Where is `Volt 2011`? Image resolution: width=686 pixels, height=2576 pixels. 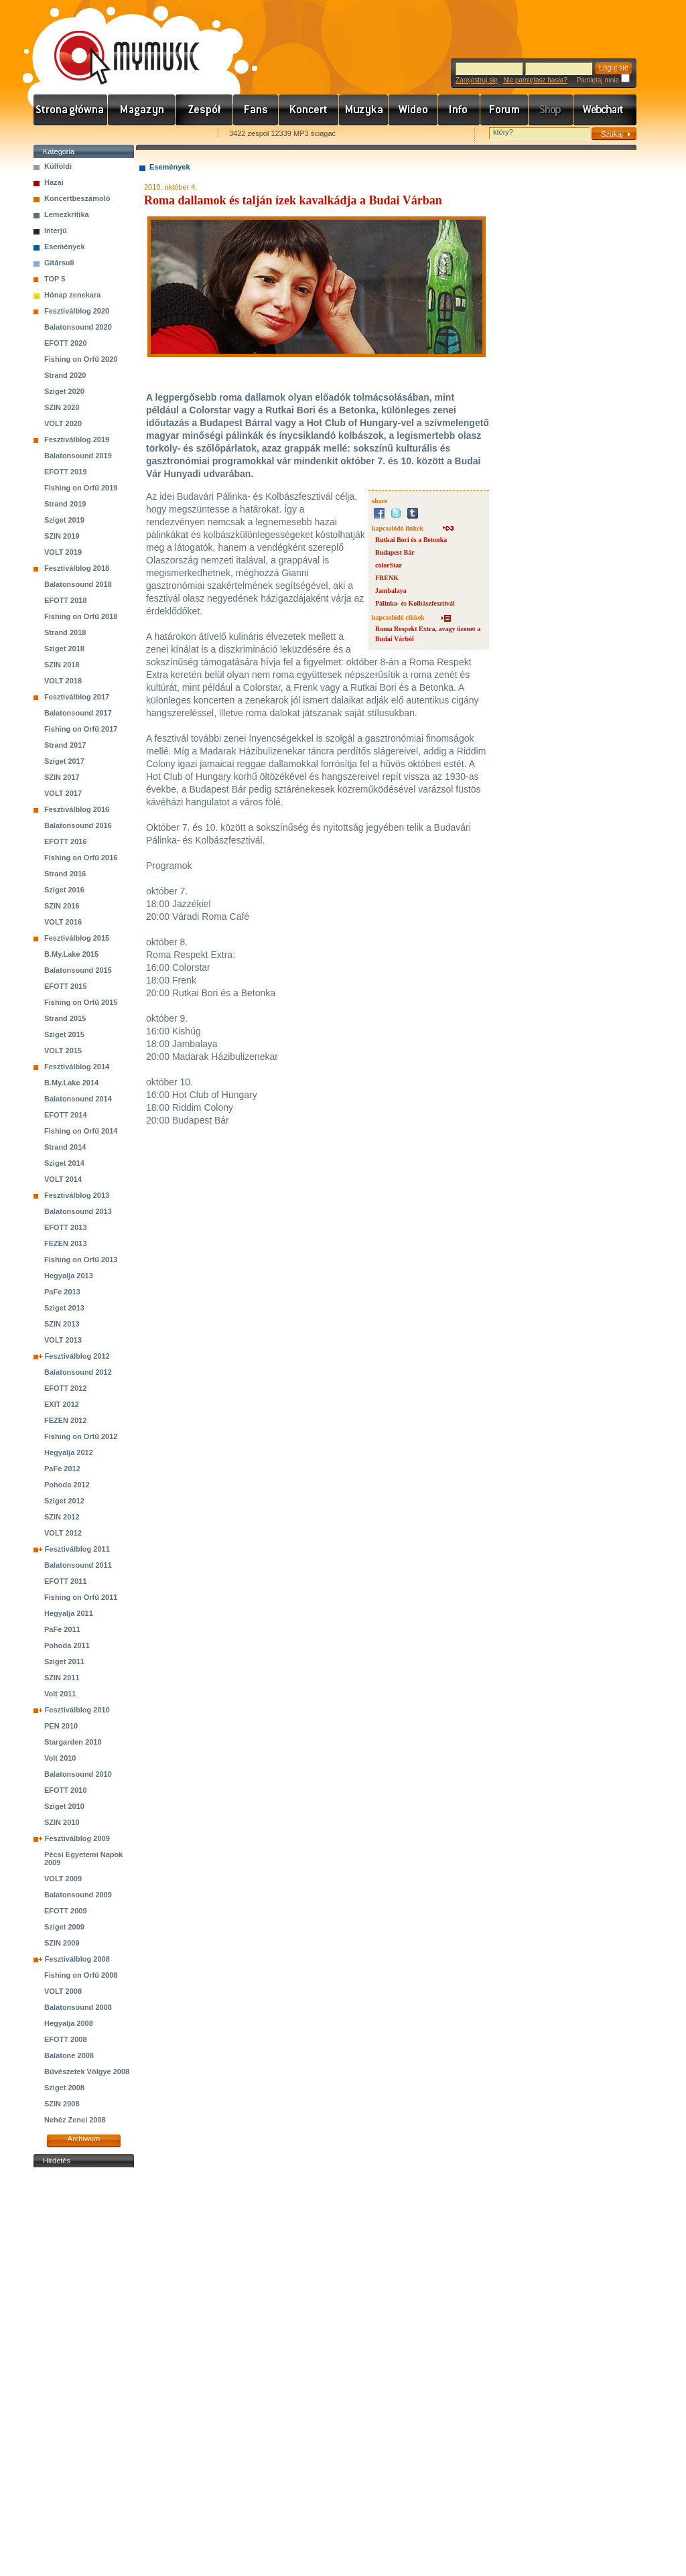 Volt 2011 is located at coordinates (60, 1694).